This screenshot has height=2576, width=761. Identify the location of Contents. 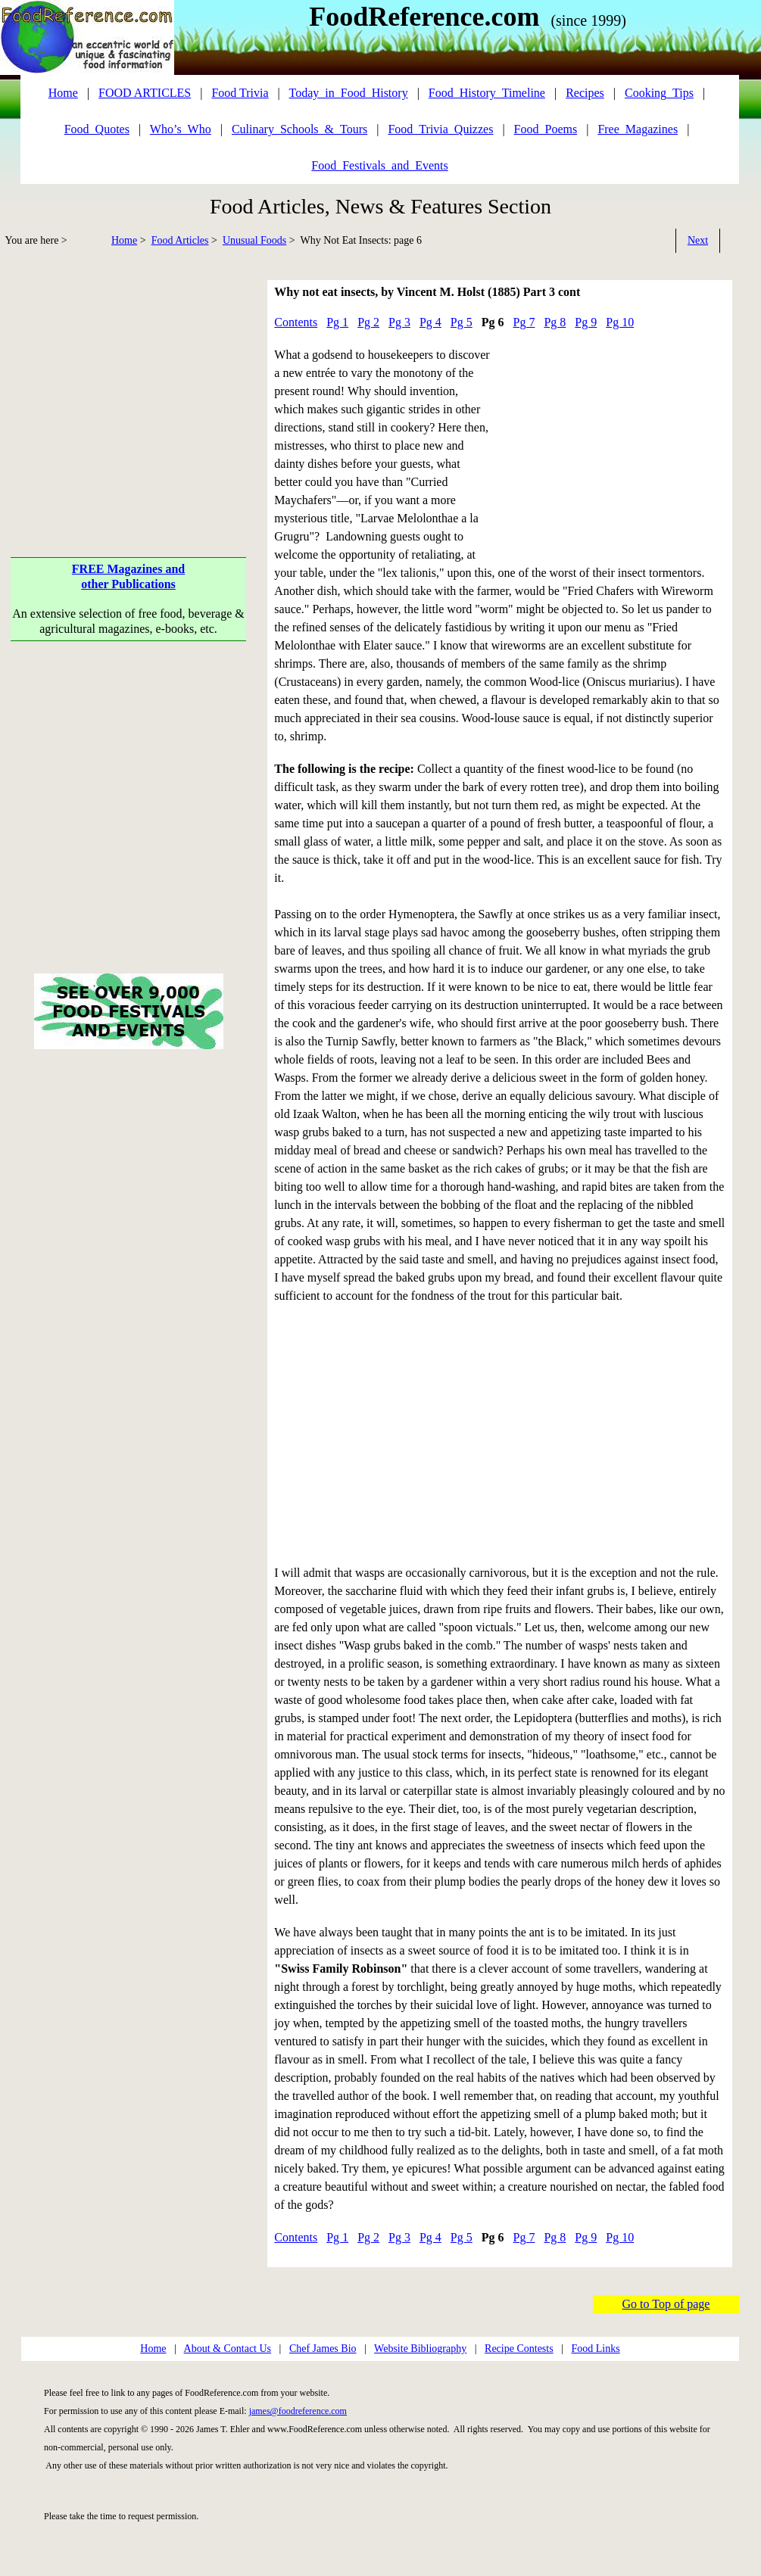
(295, 322).